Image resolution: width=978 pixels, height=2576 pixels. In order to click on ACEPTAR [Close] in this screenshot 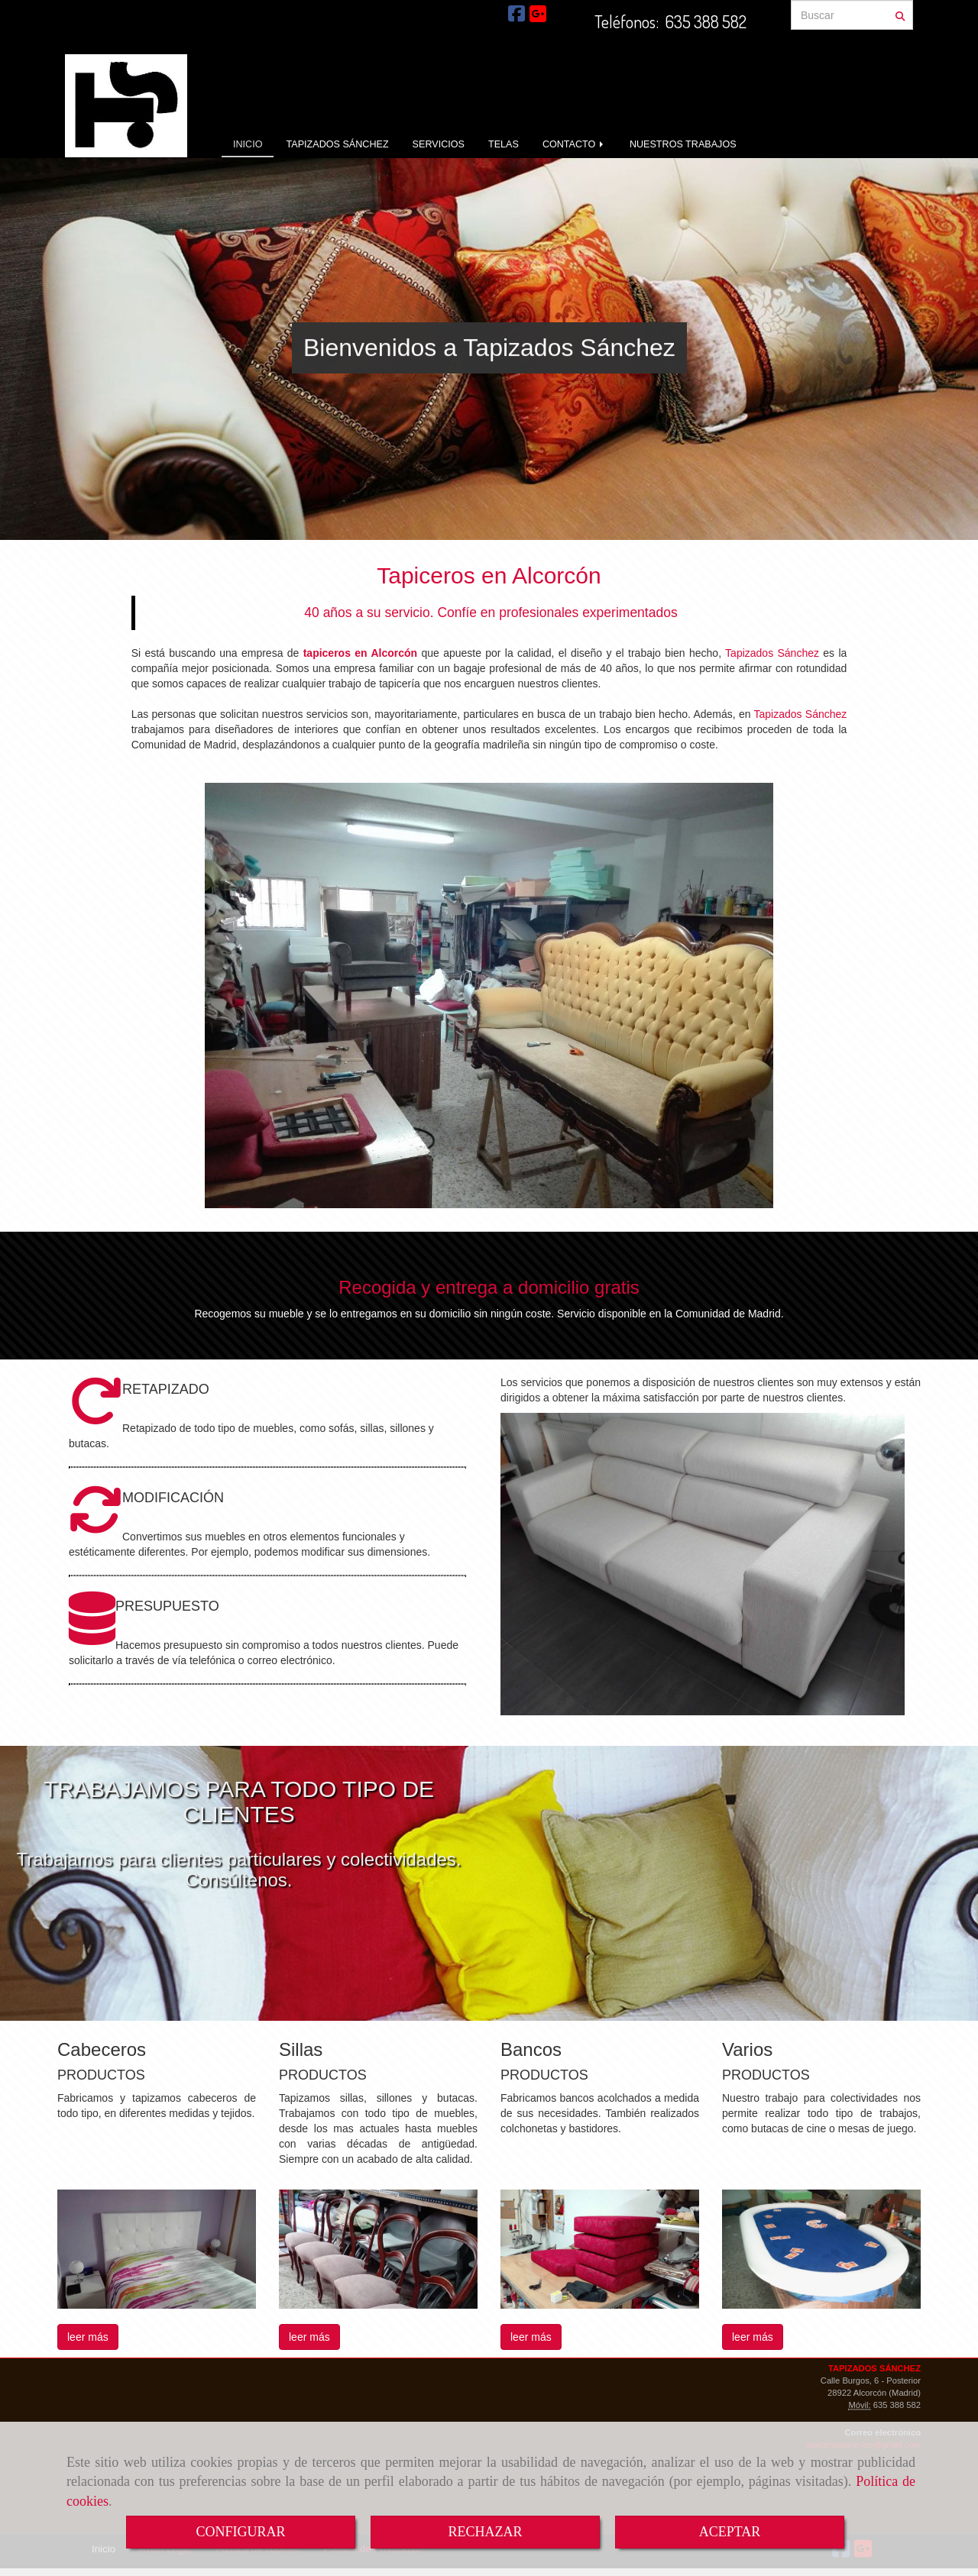, I will do `click(730, 2531)`.